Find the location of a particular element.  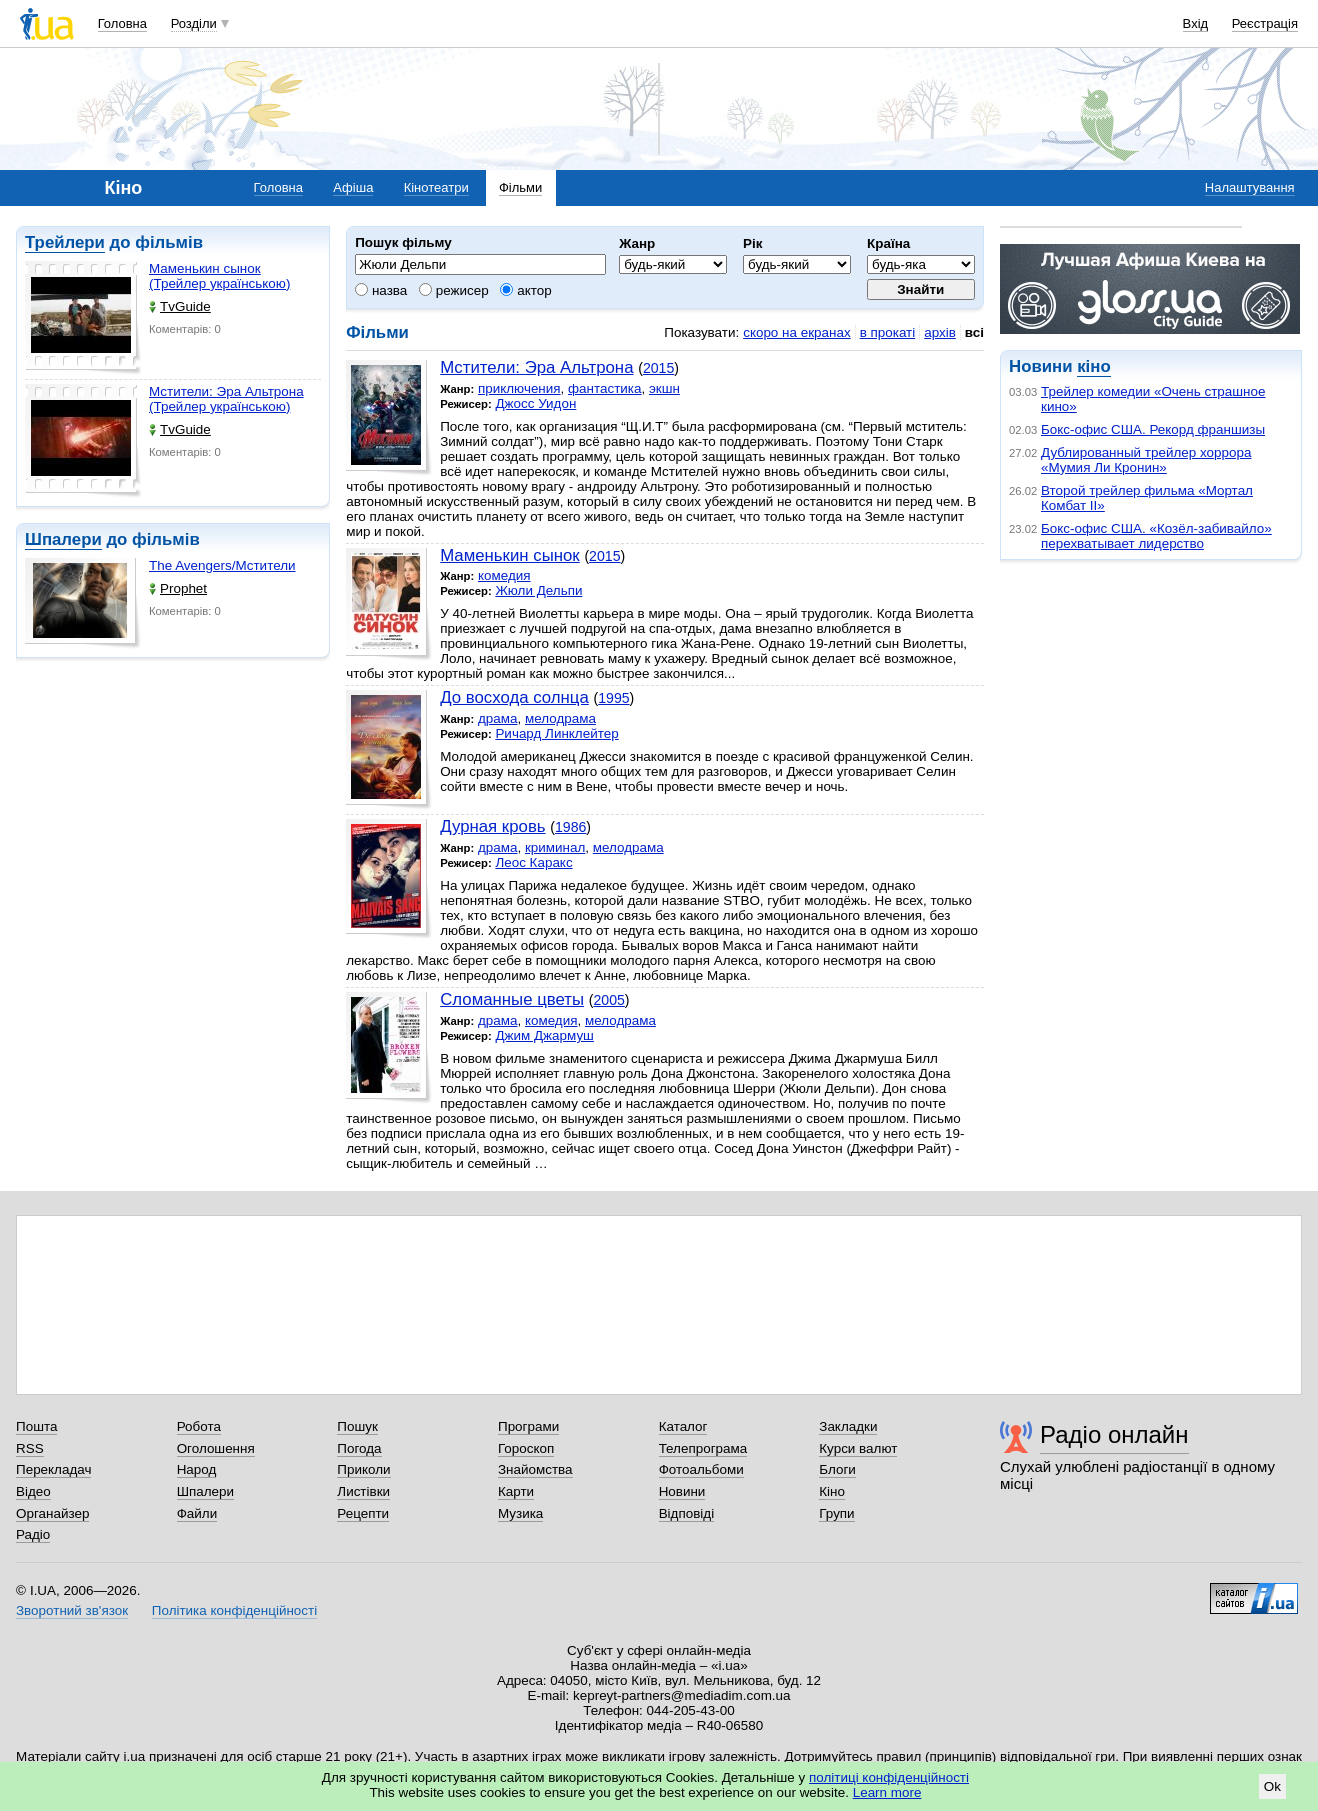

Пошук is located at coordinates (357, 1426).